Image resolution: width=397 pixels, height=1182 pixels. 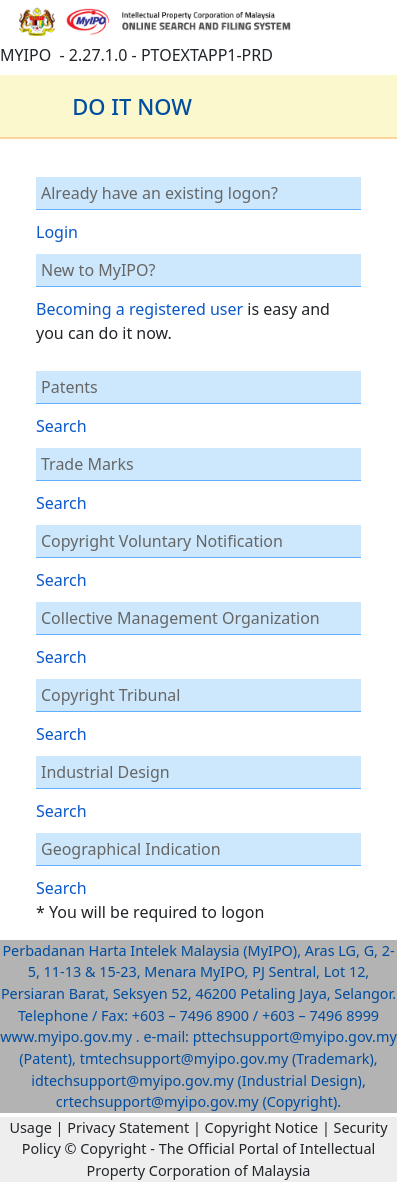 What do you see at coordinates (57, 232) in the screenshot?
I see `Login` at bounding box center [57, 232].